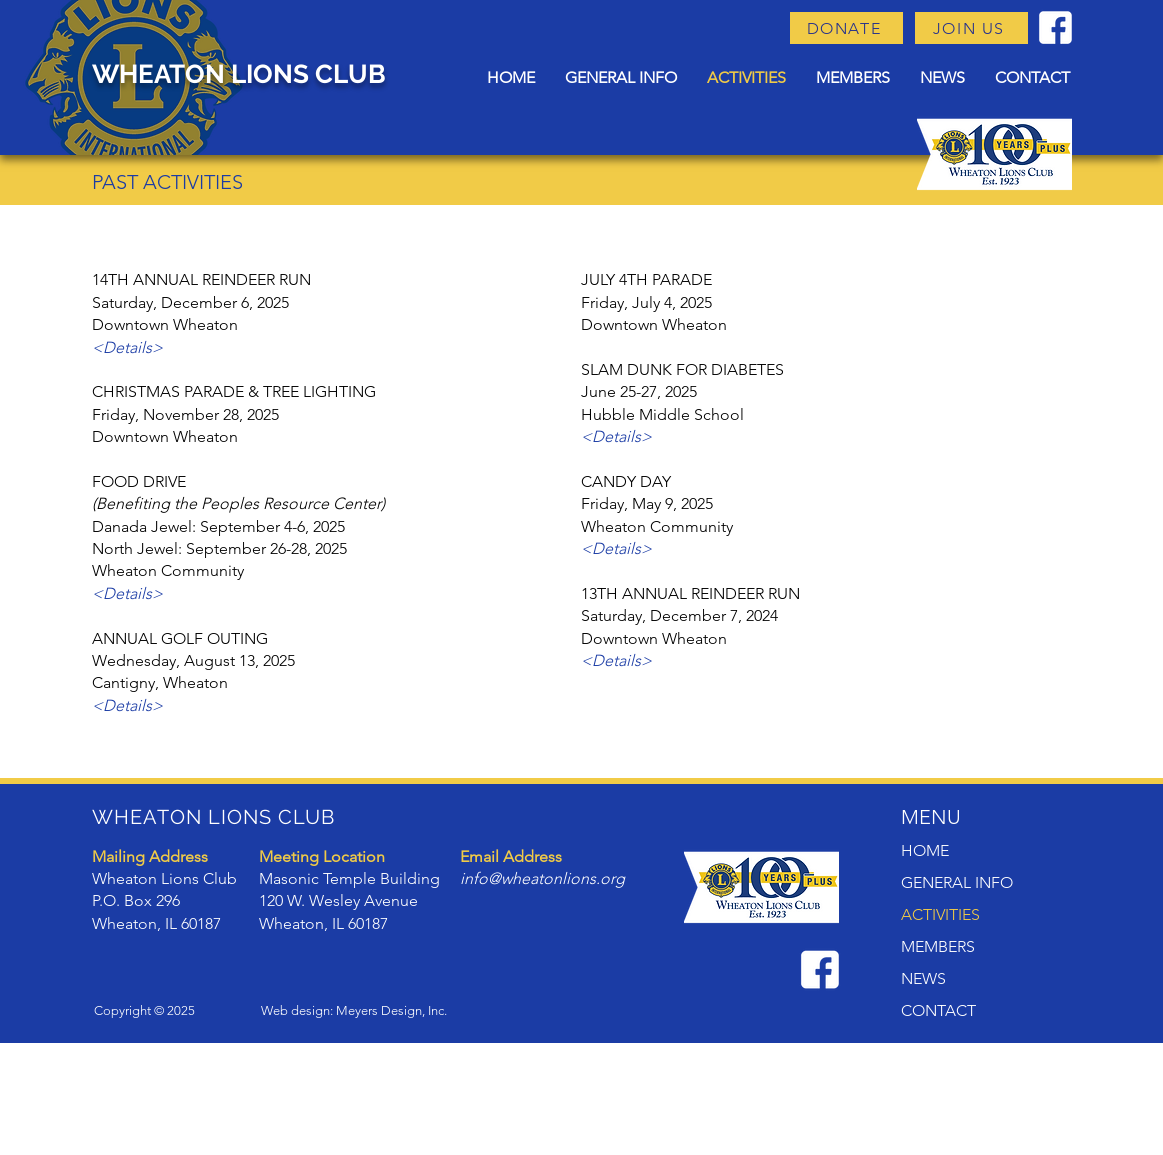 This screenshot has height=1155, width=1163. I want to click on [JOIN US], so click(971, 28).